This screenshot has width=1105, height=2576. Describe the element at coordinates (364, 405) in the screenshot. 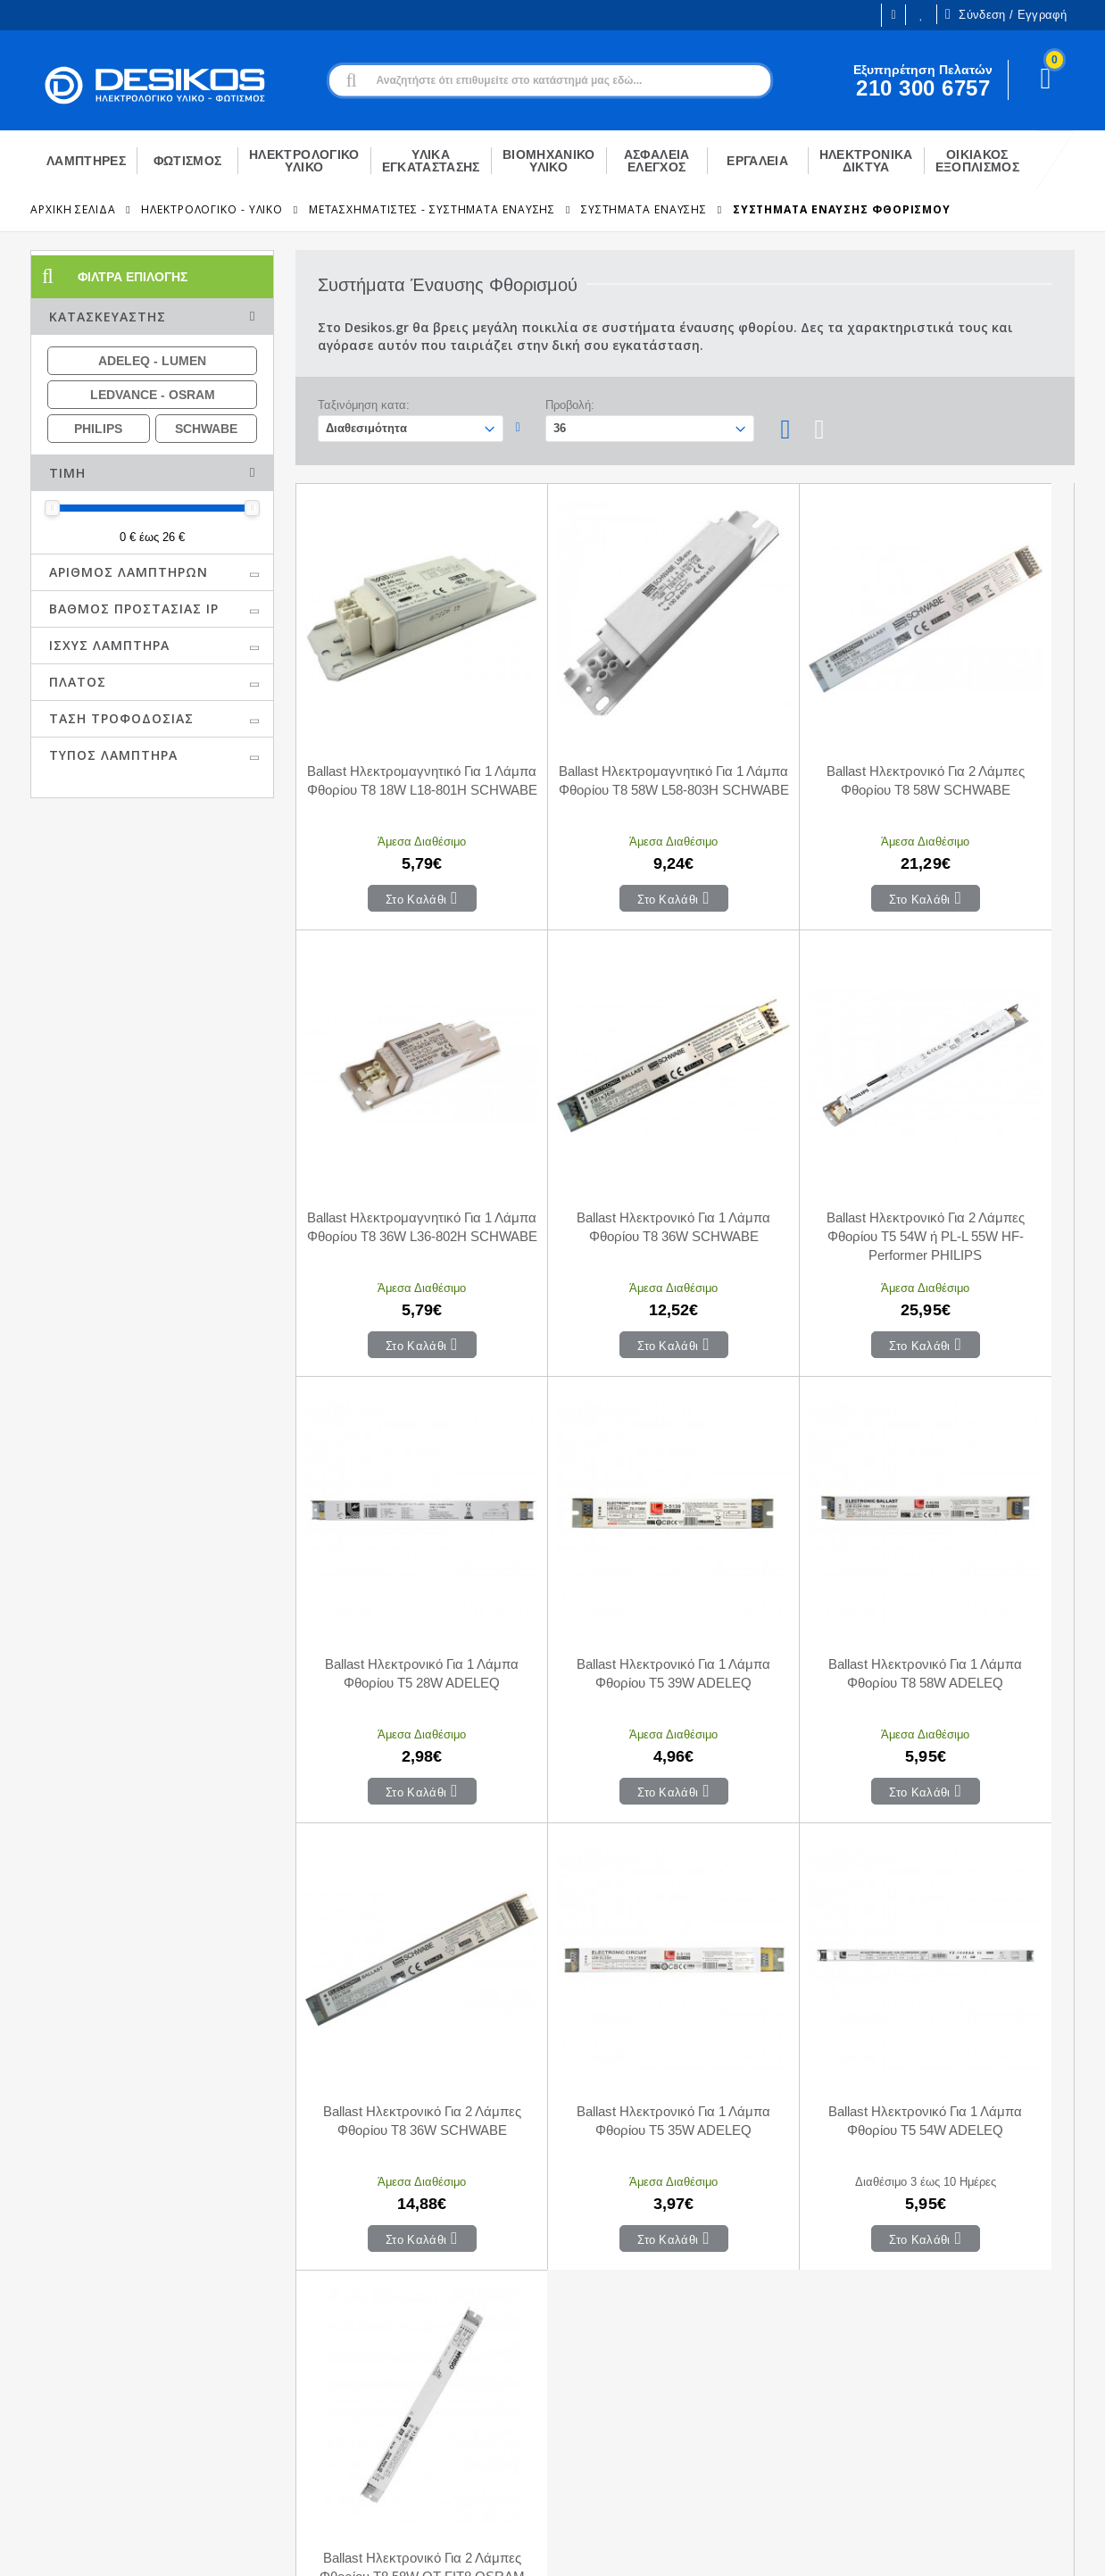

I see `Ταξινόμηση κατα:` at that location.